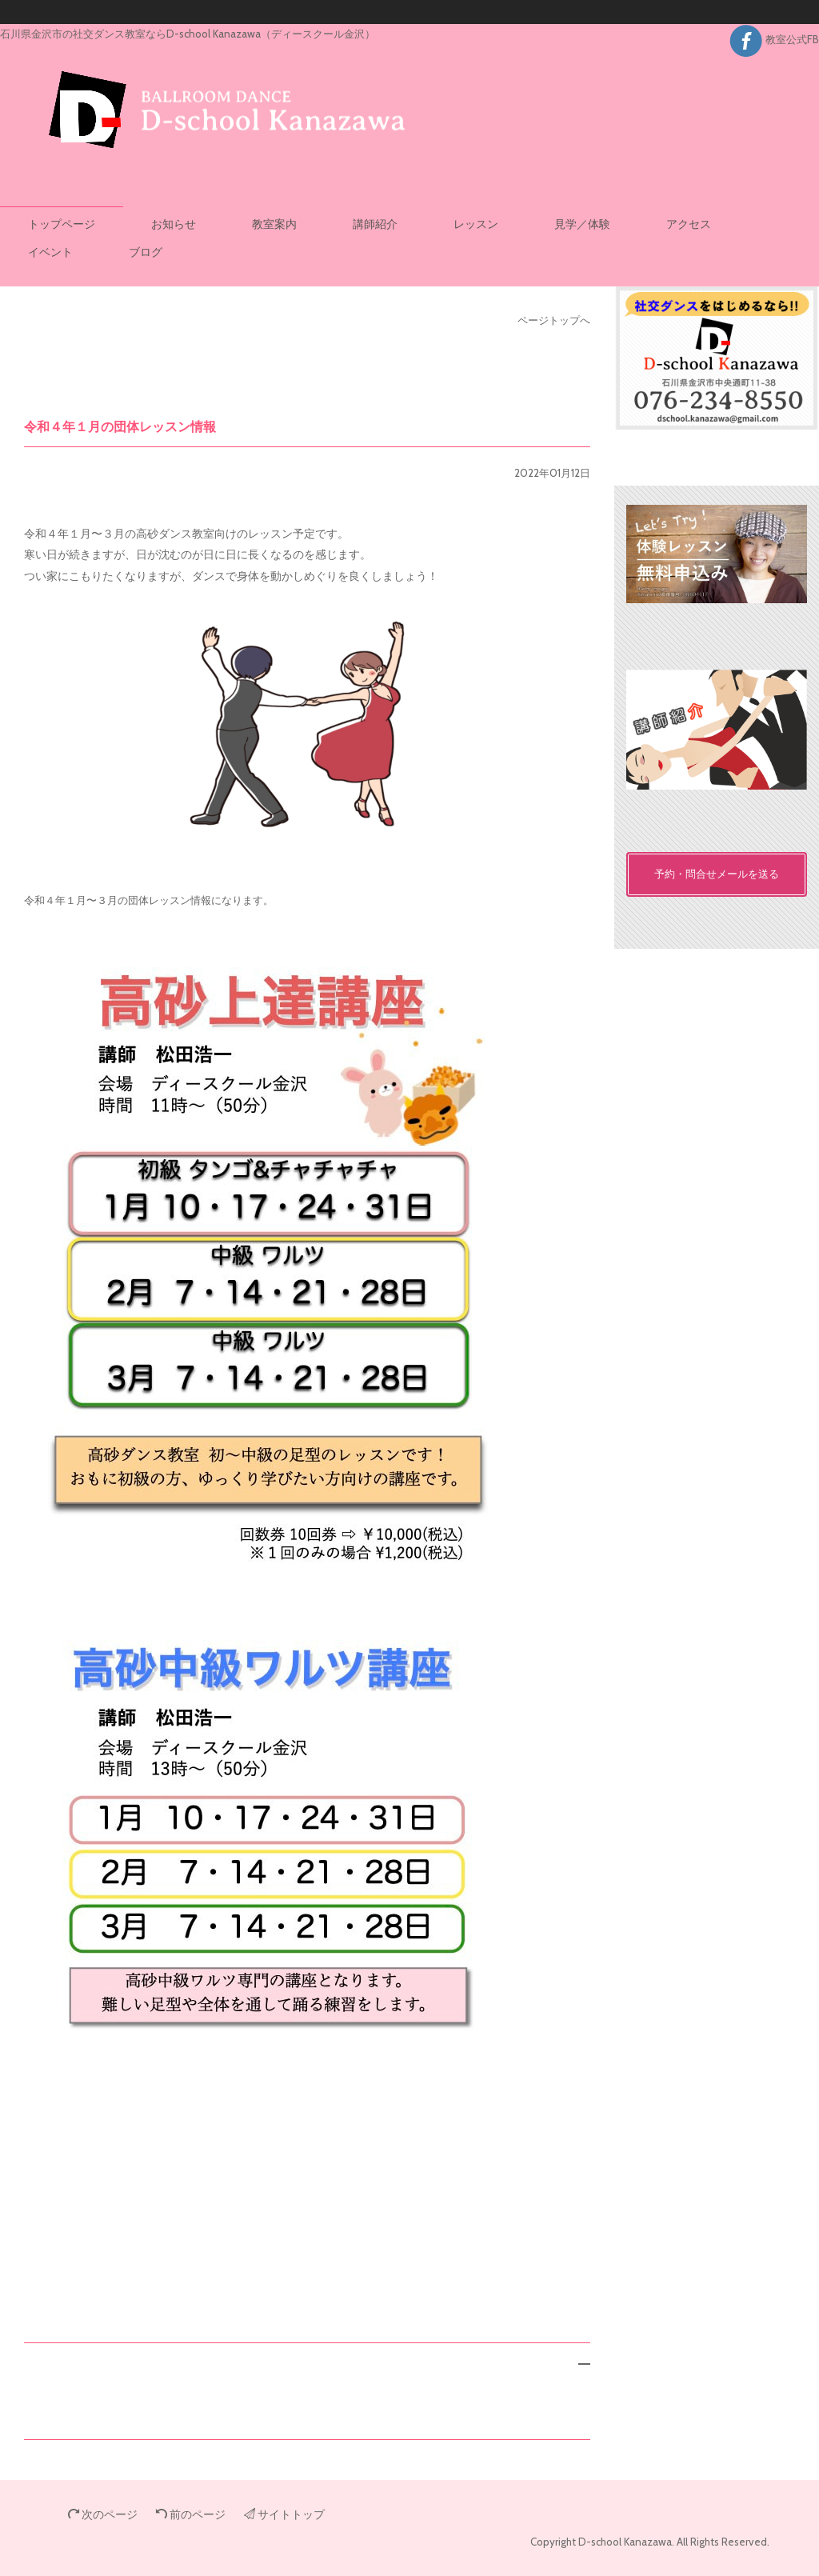  What do you see at coordinates (582, 224) in the screenshot?
I see `見学／体験` at bounding box center [582, 224].